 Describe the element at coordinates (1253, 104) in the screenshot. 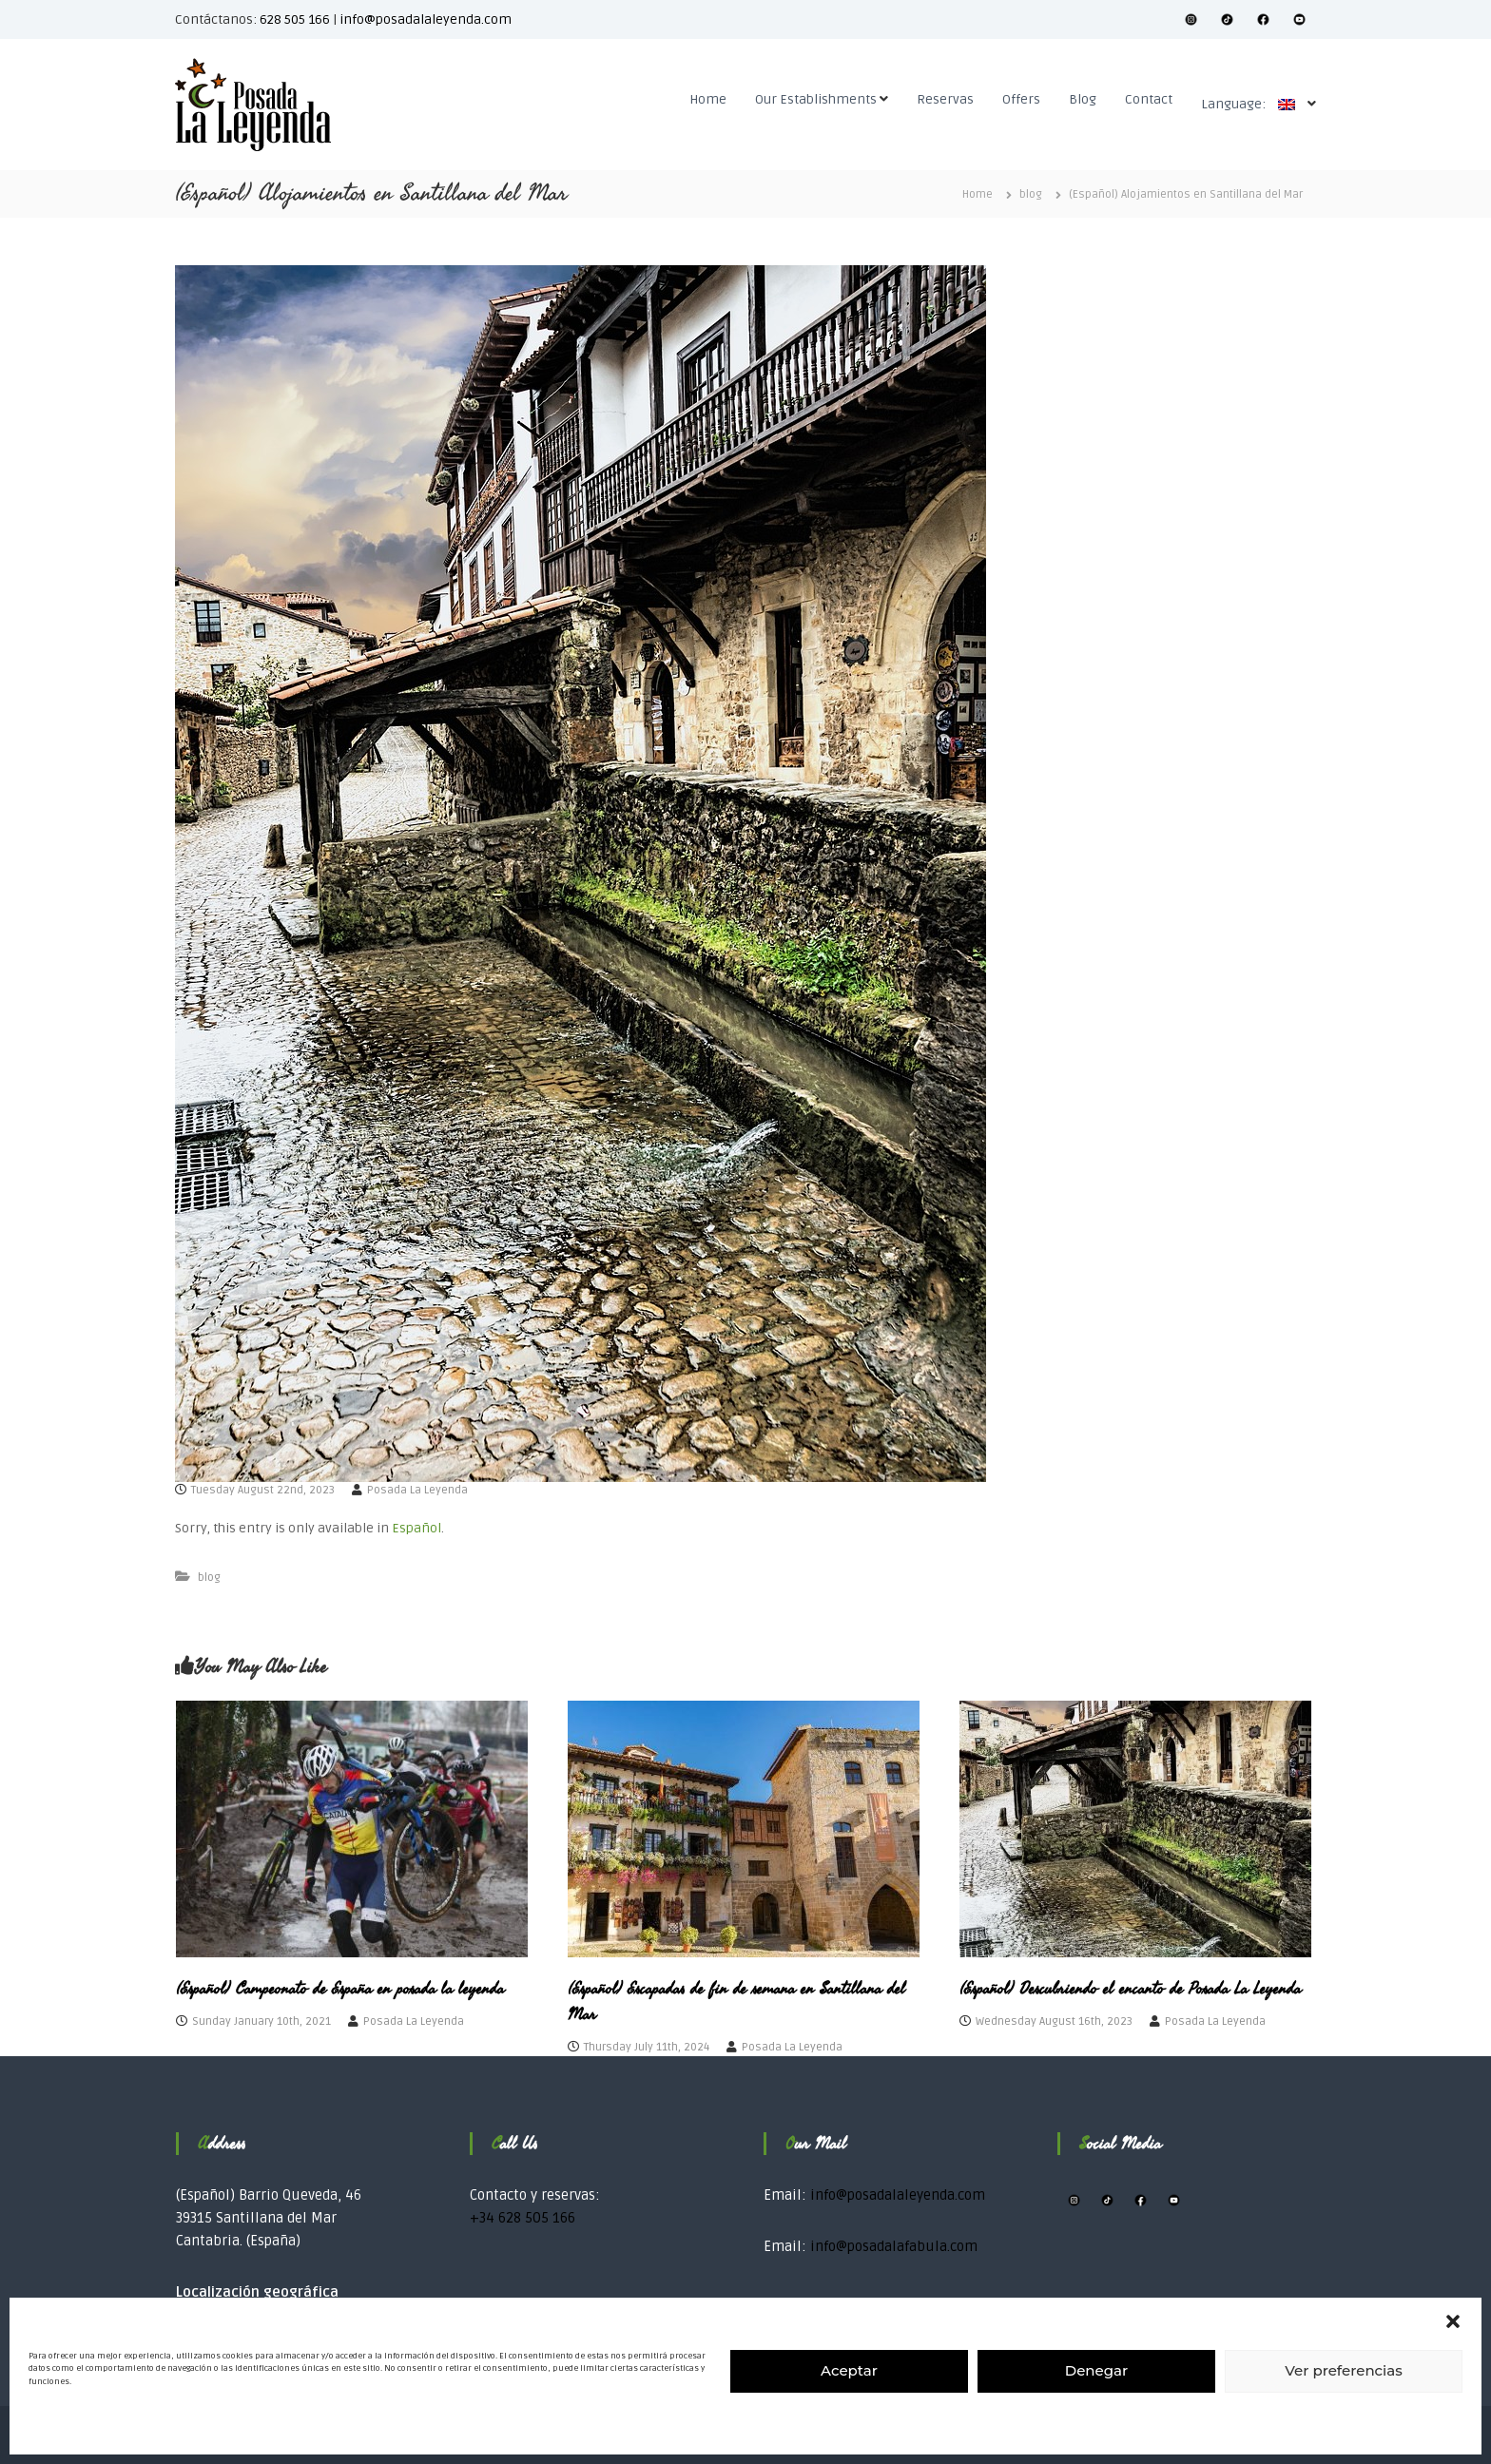

I see `Language:` at that location.